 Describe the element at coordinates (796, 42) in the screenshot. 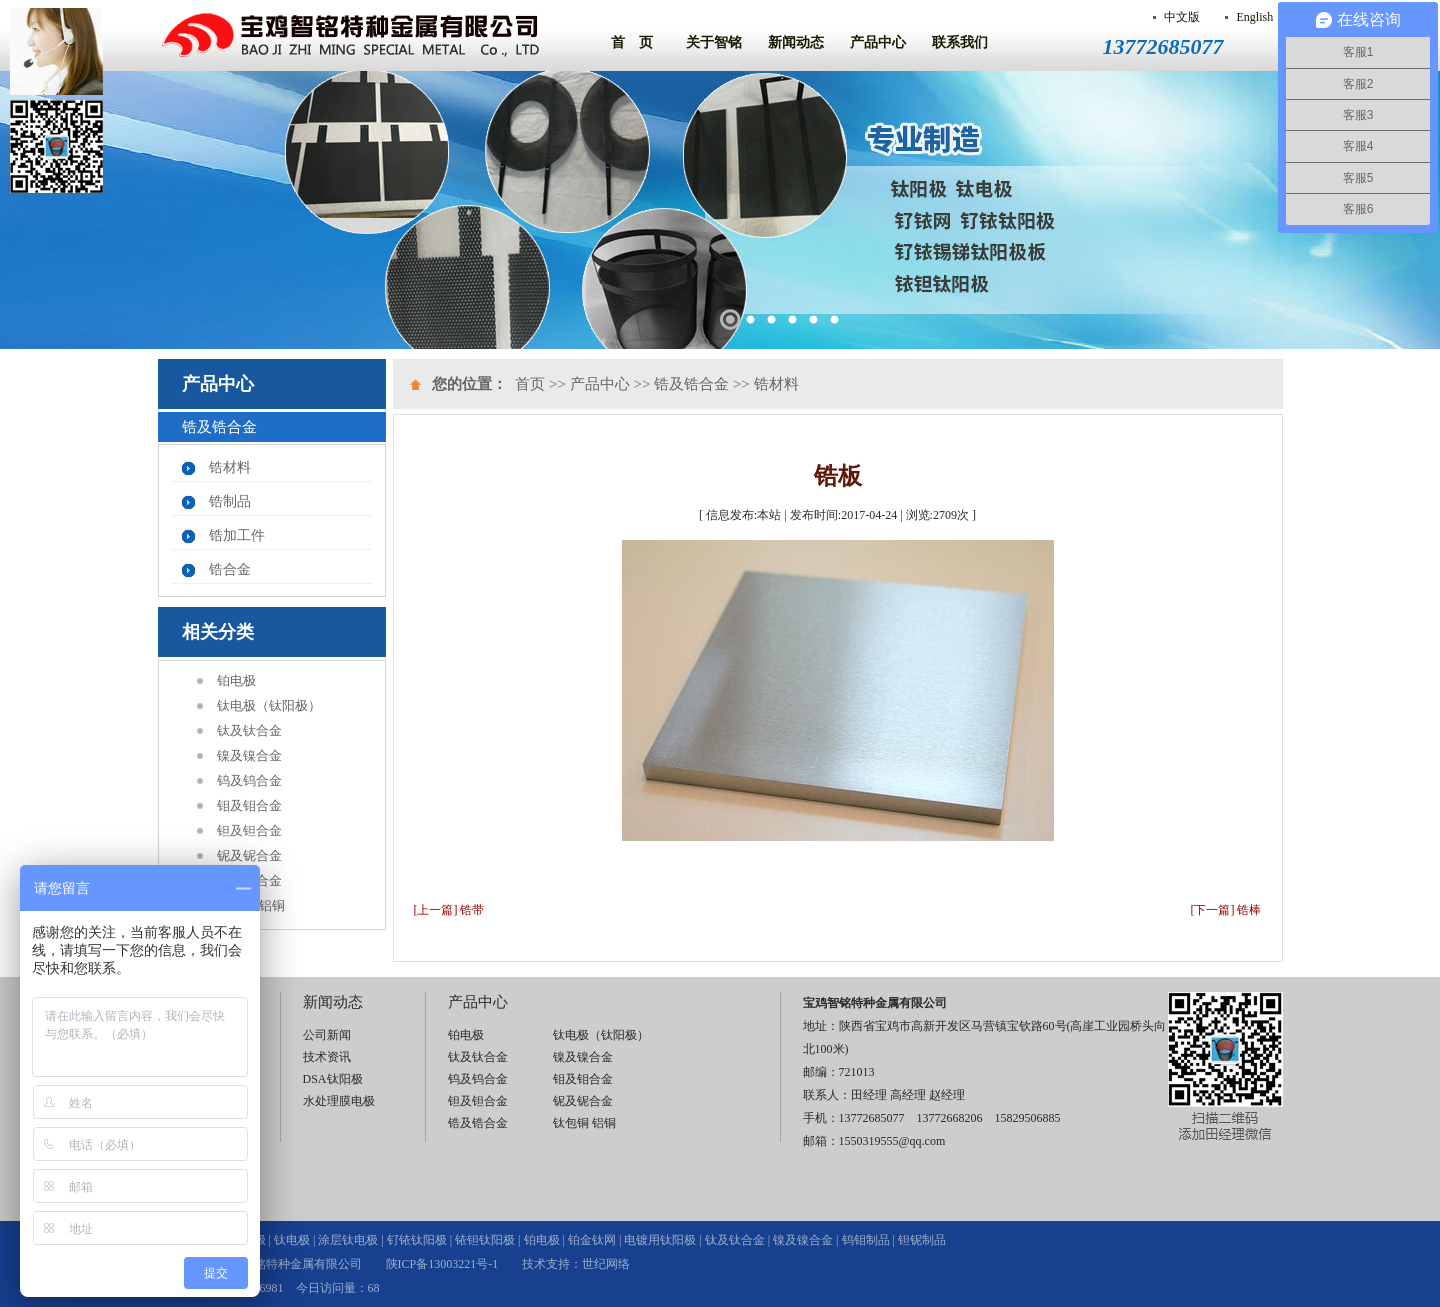

I see `新闻动态` at that location.